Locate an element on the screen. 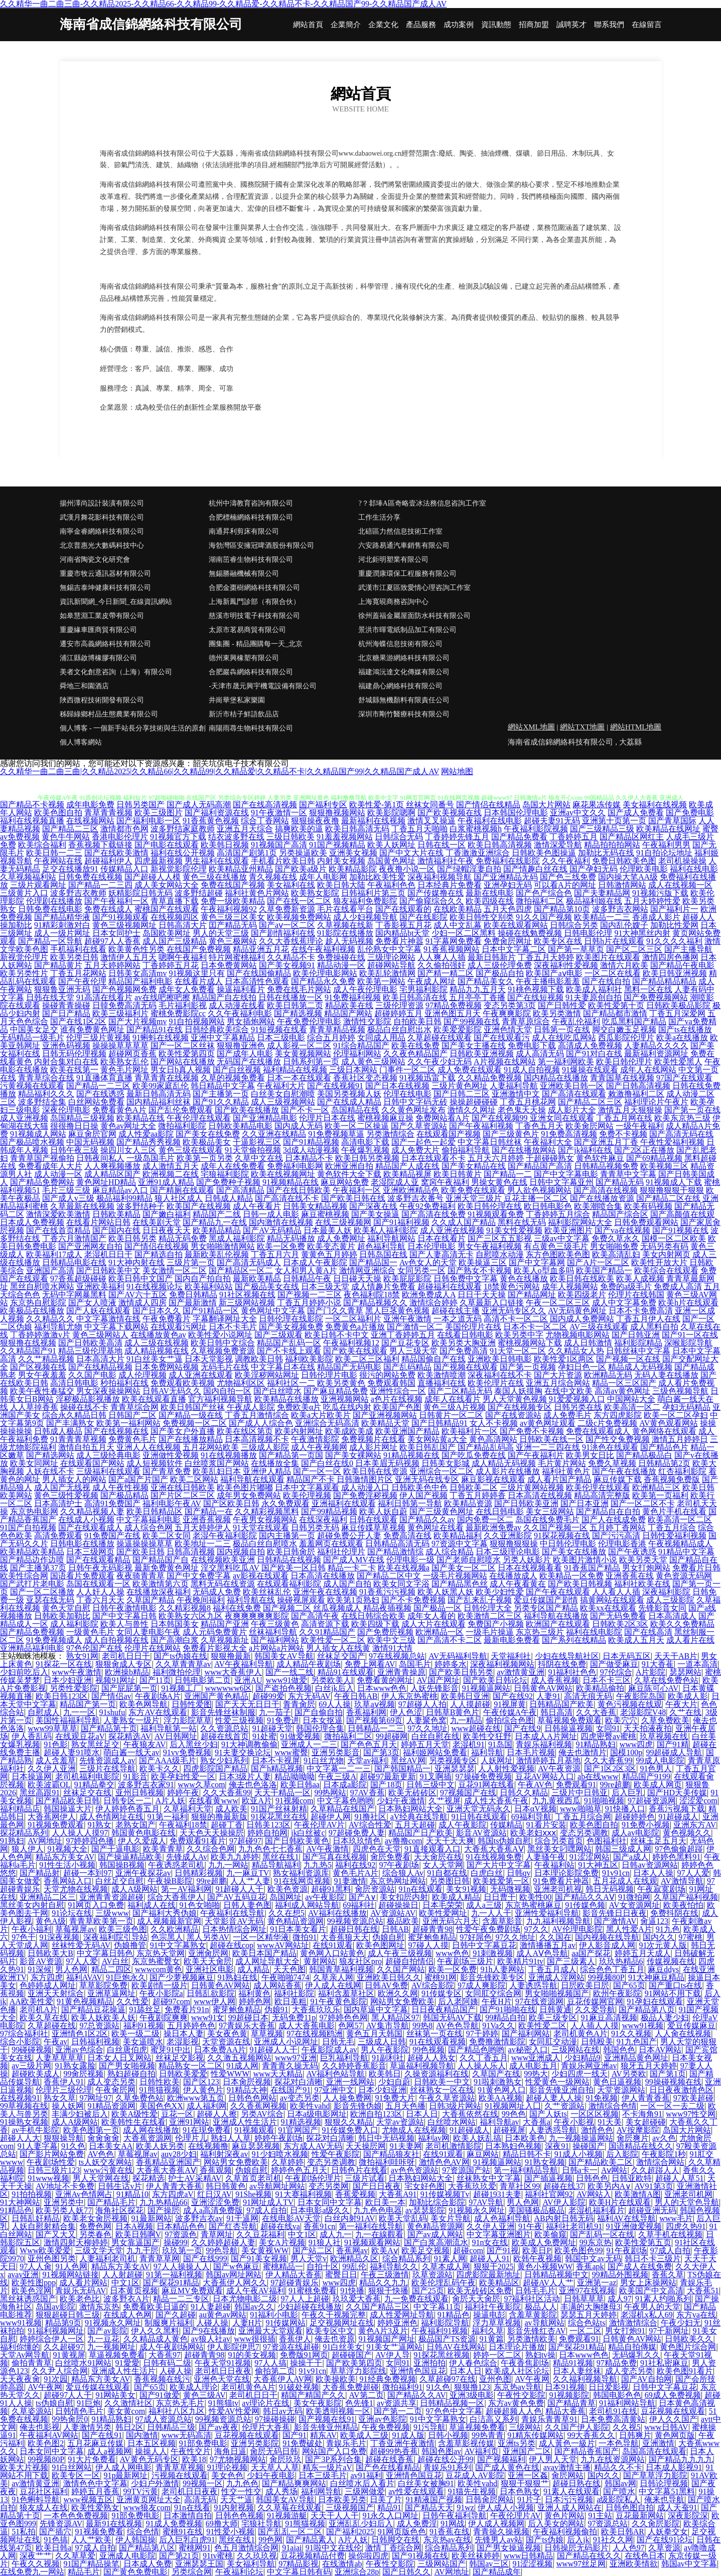 The width and height of the screenshot is (721, 2576). 欧美天天肏屄 is located at coordinates (208, 1961).